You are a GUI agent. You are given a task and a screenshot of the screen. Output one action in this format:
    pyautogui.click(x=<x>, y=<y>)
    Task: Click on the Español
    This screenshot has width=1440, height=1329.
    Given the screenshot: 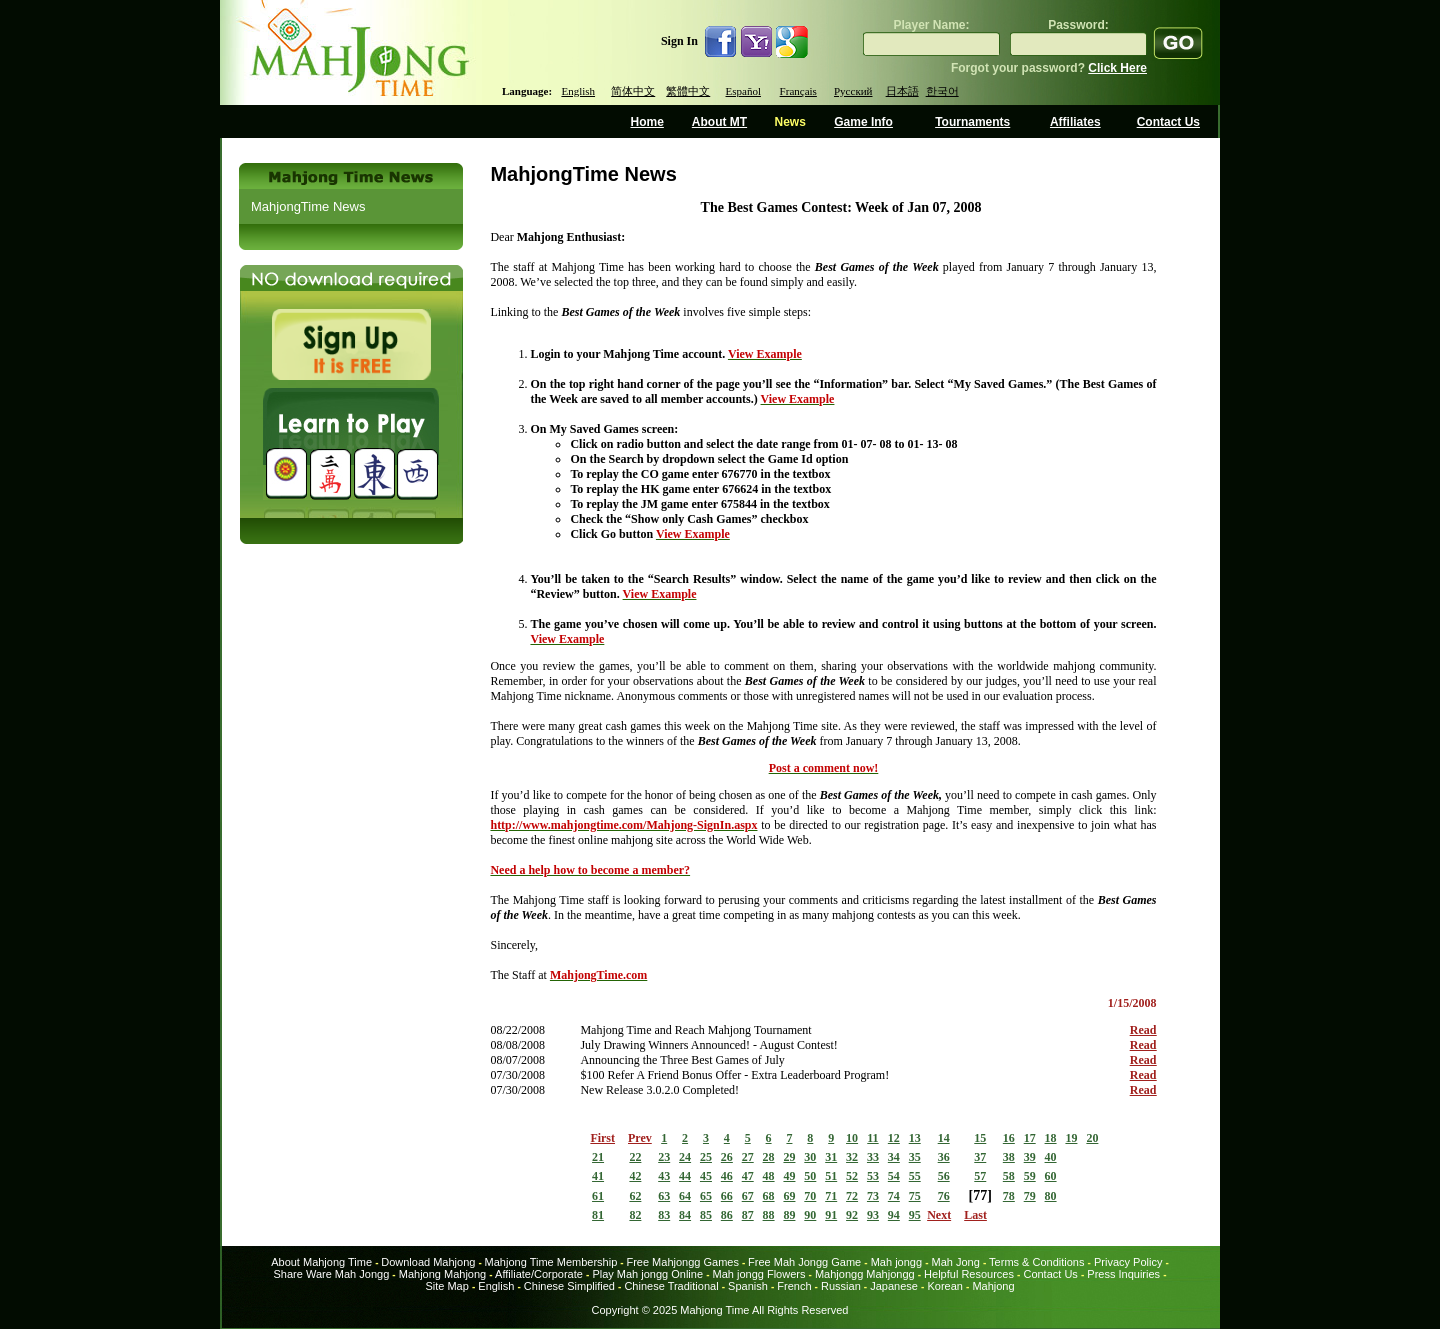 What is the action you would take?
    pyautogui.click(x=743, y=91)
    